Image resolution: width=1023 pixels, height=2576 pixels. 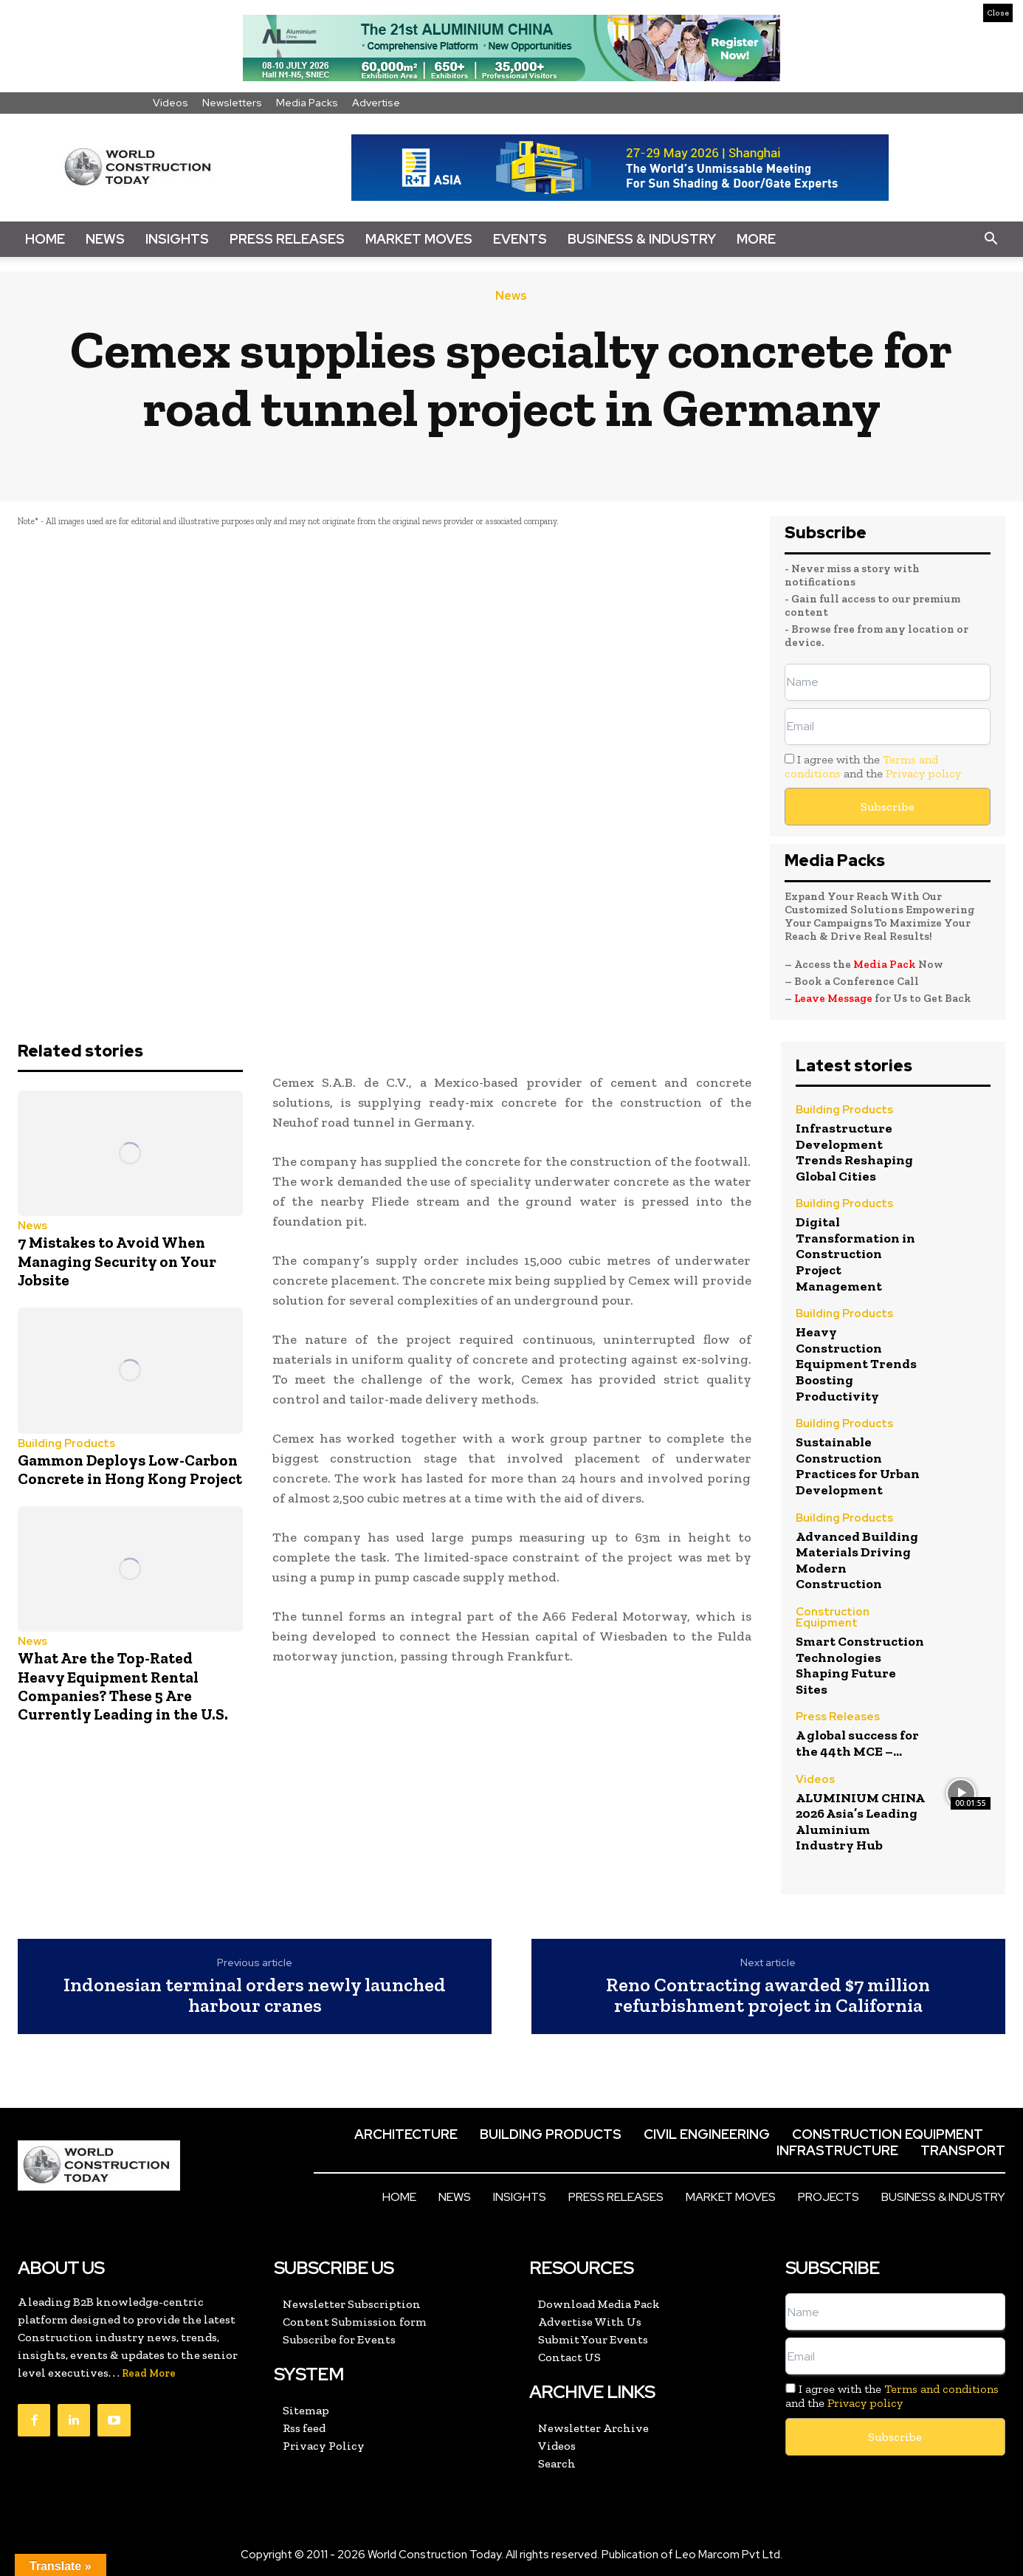 I want to click on Newsletters, so click(x=232, y=102).